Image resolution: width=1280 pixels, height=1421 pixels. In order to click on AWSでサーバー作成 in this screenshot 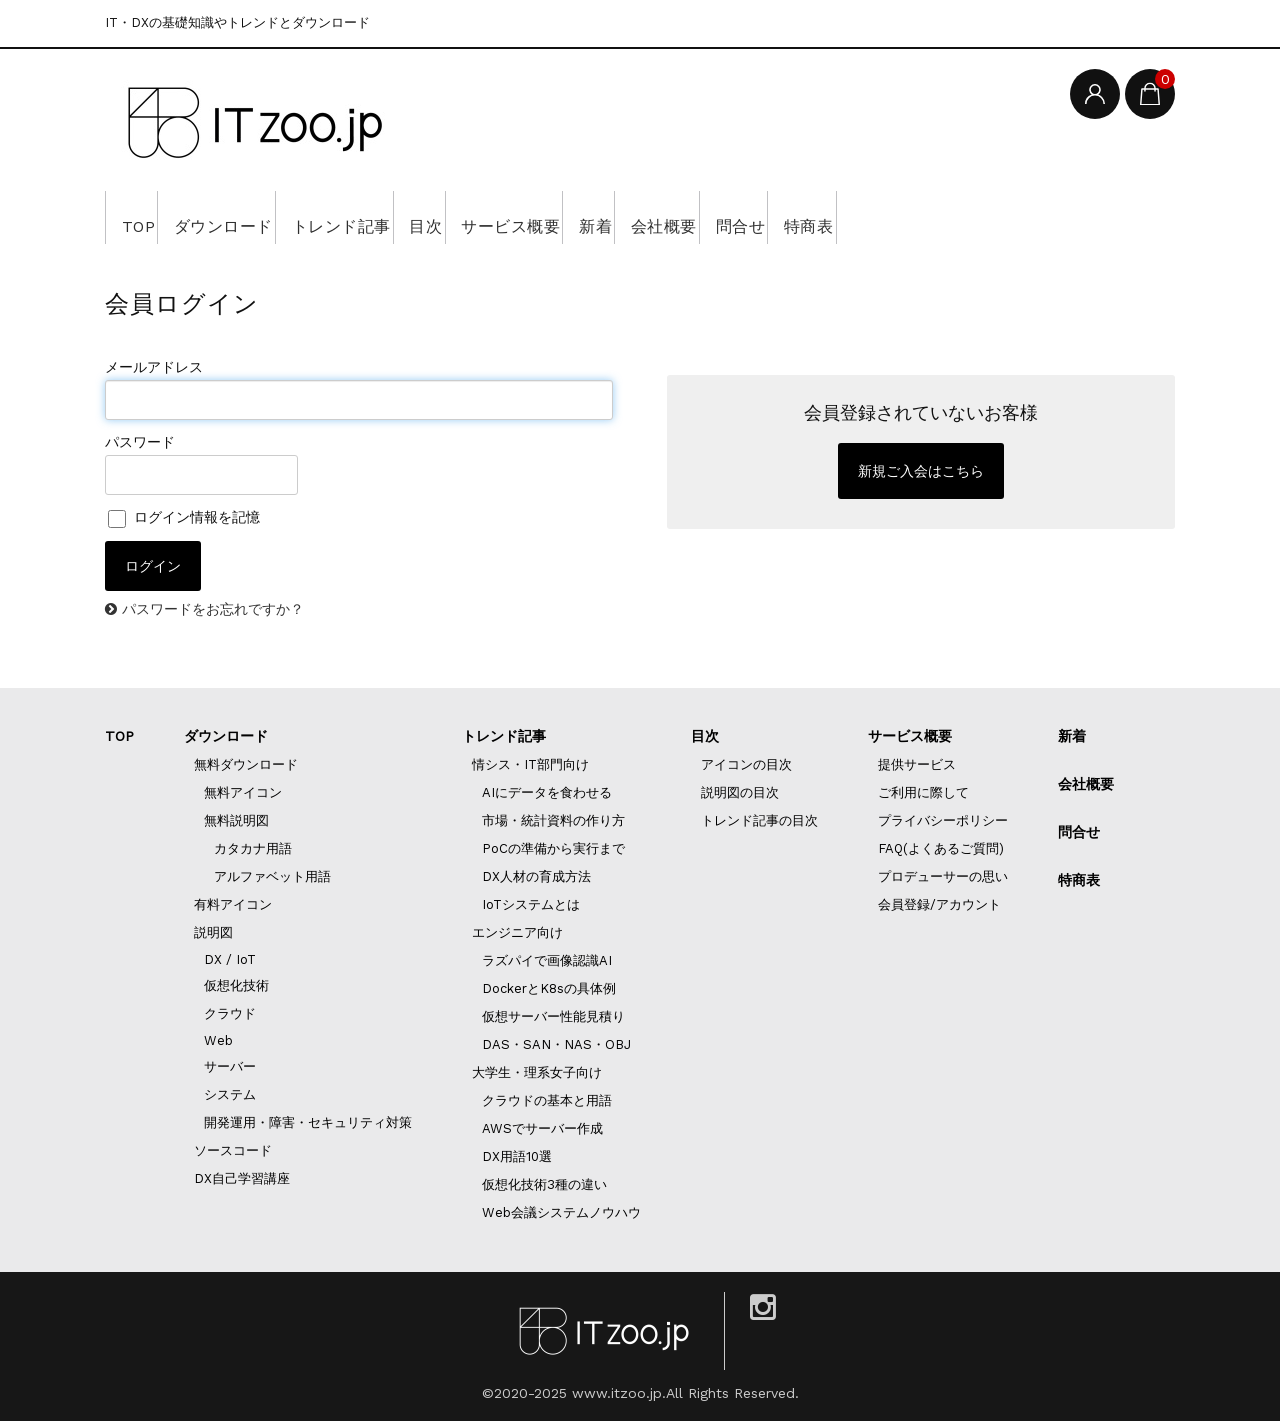, I will do `click(542, 1128)`.